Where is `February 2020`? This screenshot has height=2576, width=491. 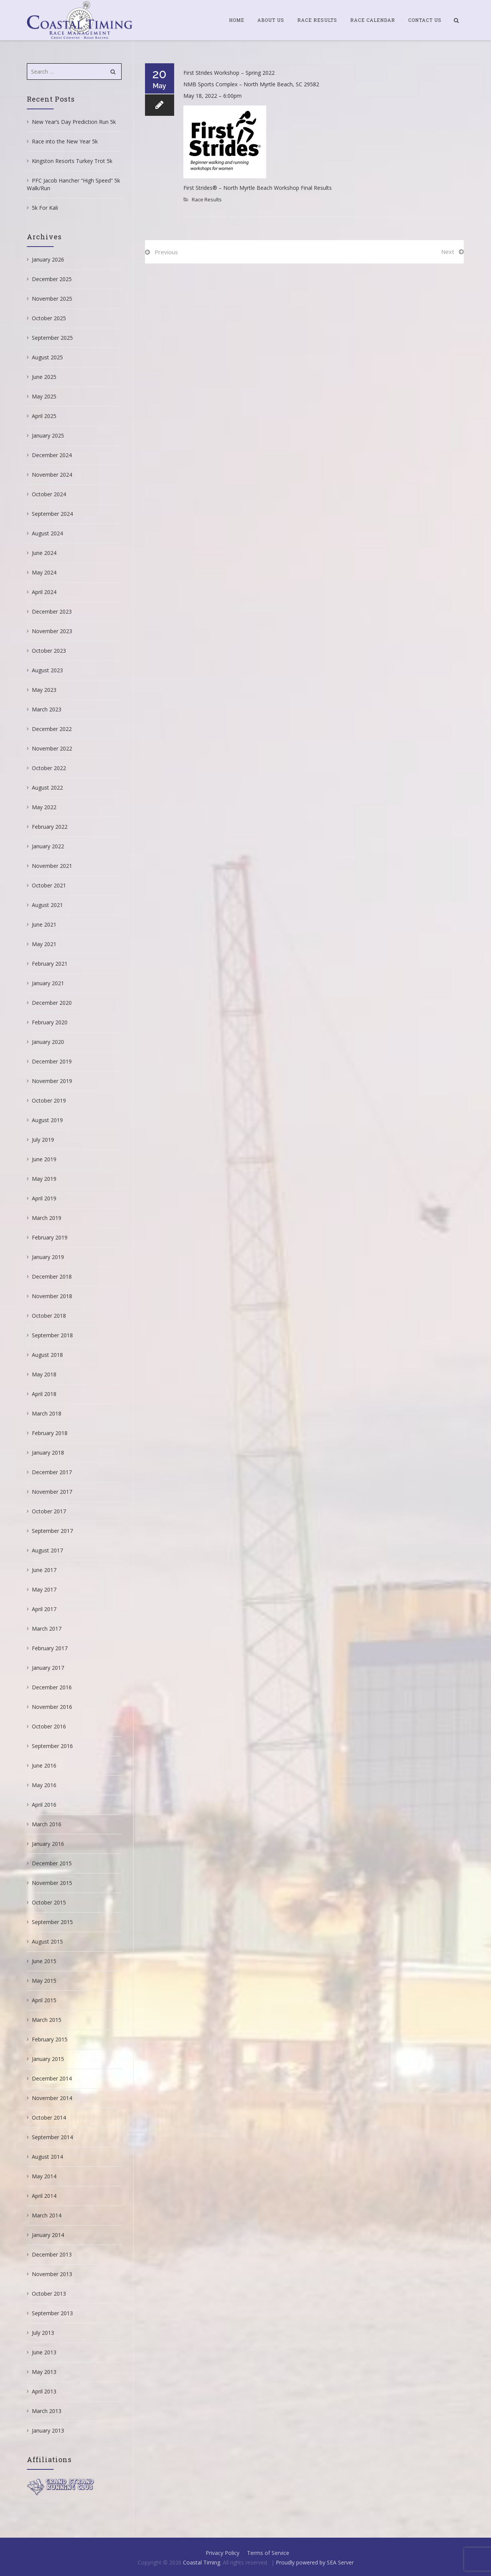
February 2020 is located at coordinates (50, 1022).